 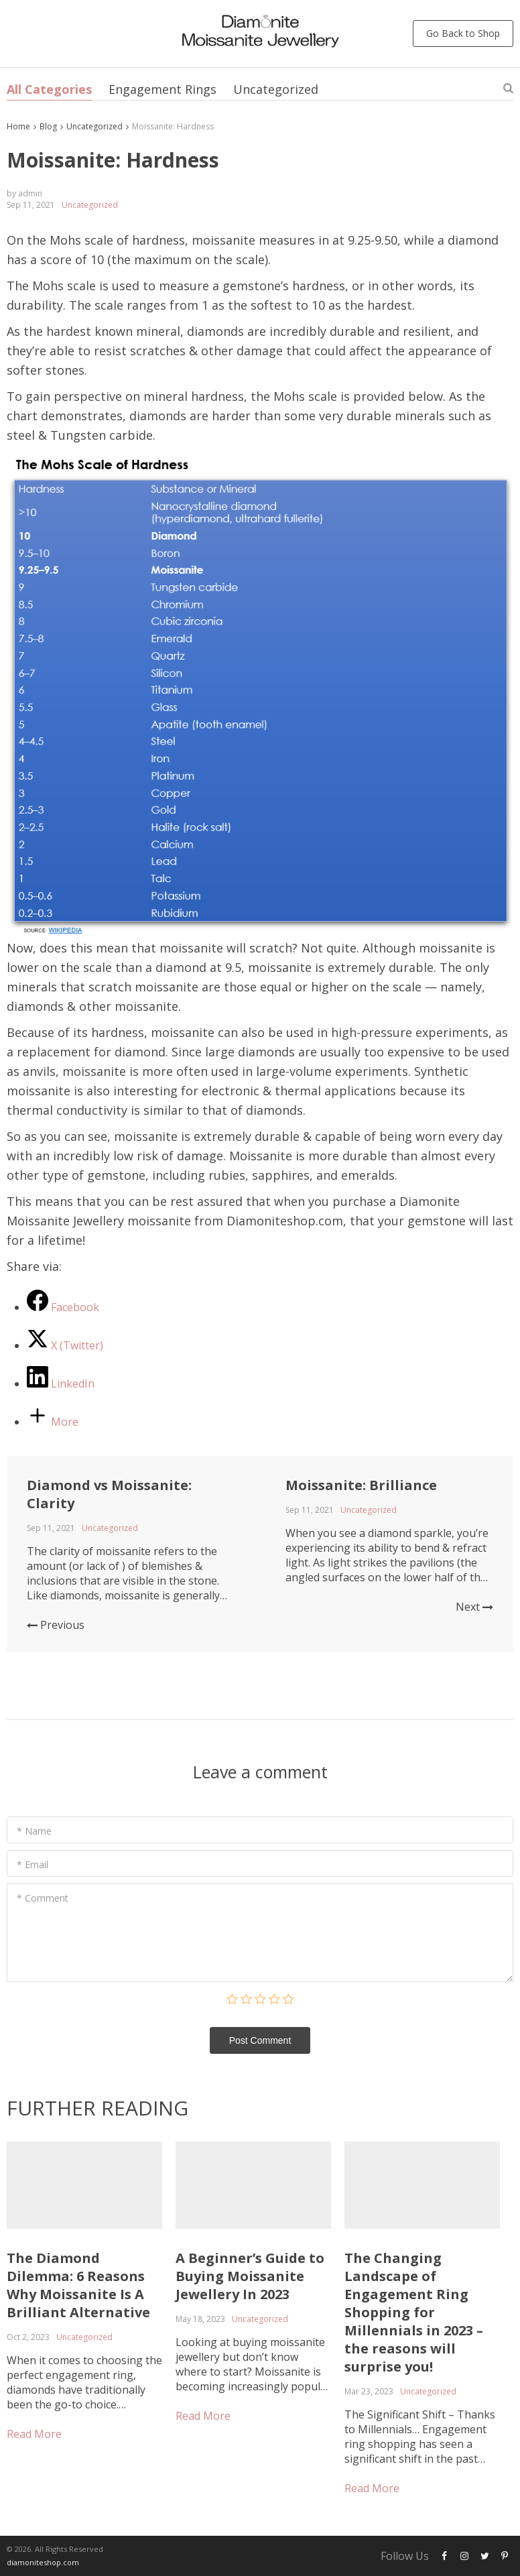 What do you see at coordinates (42, 1898) in the screenshot?
I see `* Comment` at bounding box center [42, 1898].